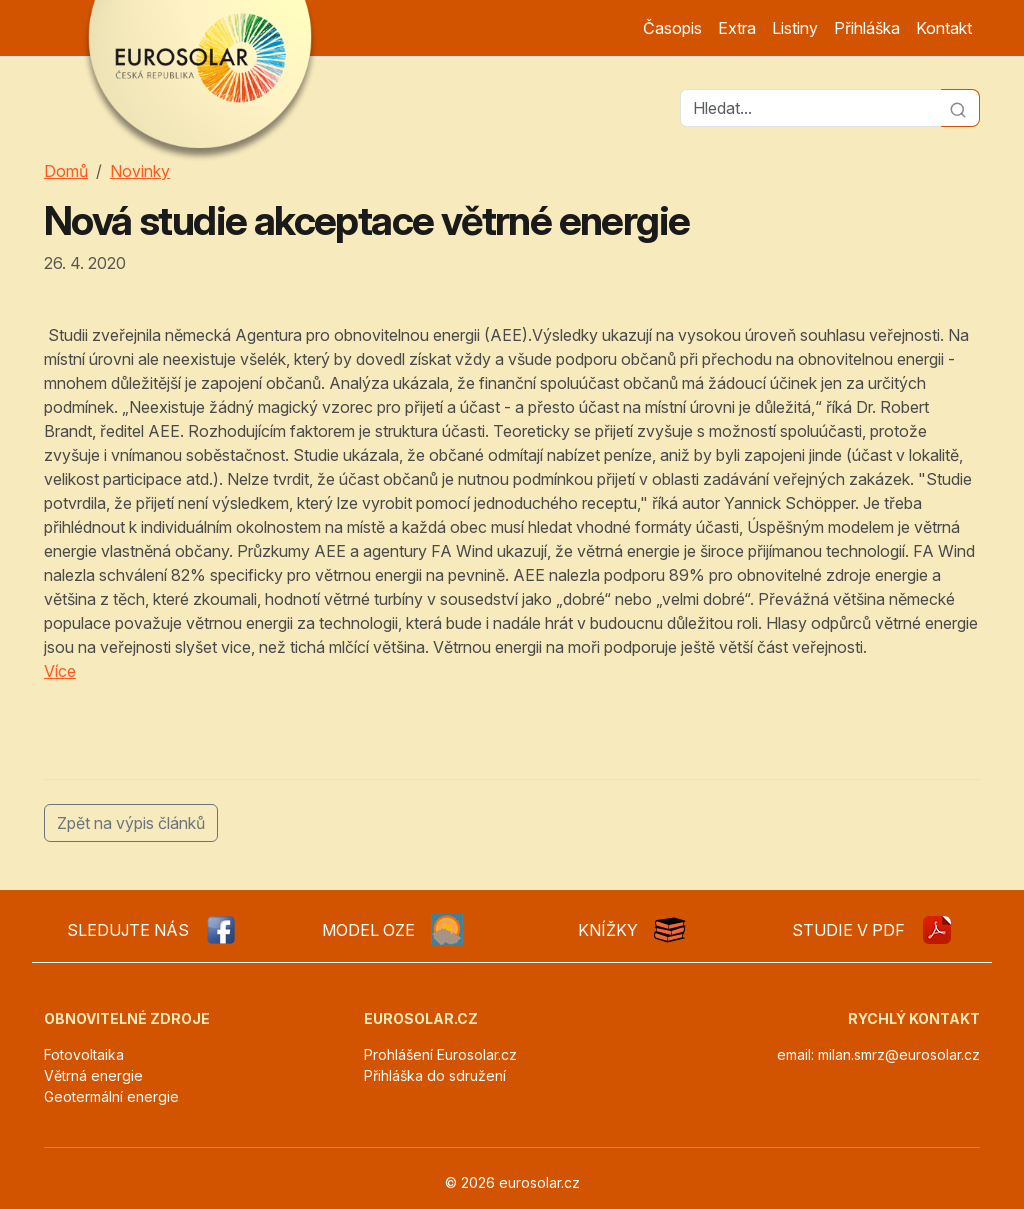 The height and width of the screenshot is (1209, 1024). What do you see at coordinates (737, 28) in the screenshot?
I see `Extra` at bounding box center [737, 28].